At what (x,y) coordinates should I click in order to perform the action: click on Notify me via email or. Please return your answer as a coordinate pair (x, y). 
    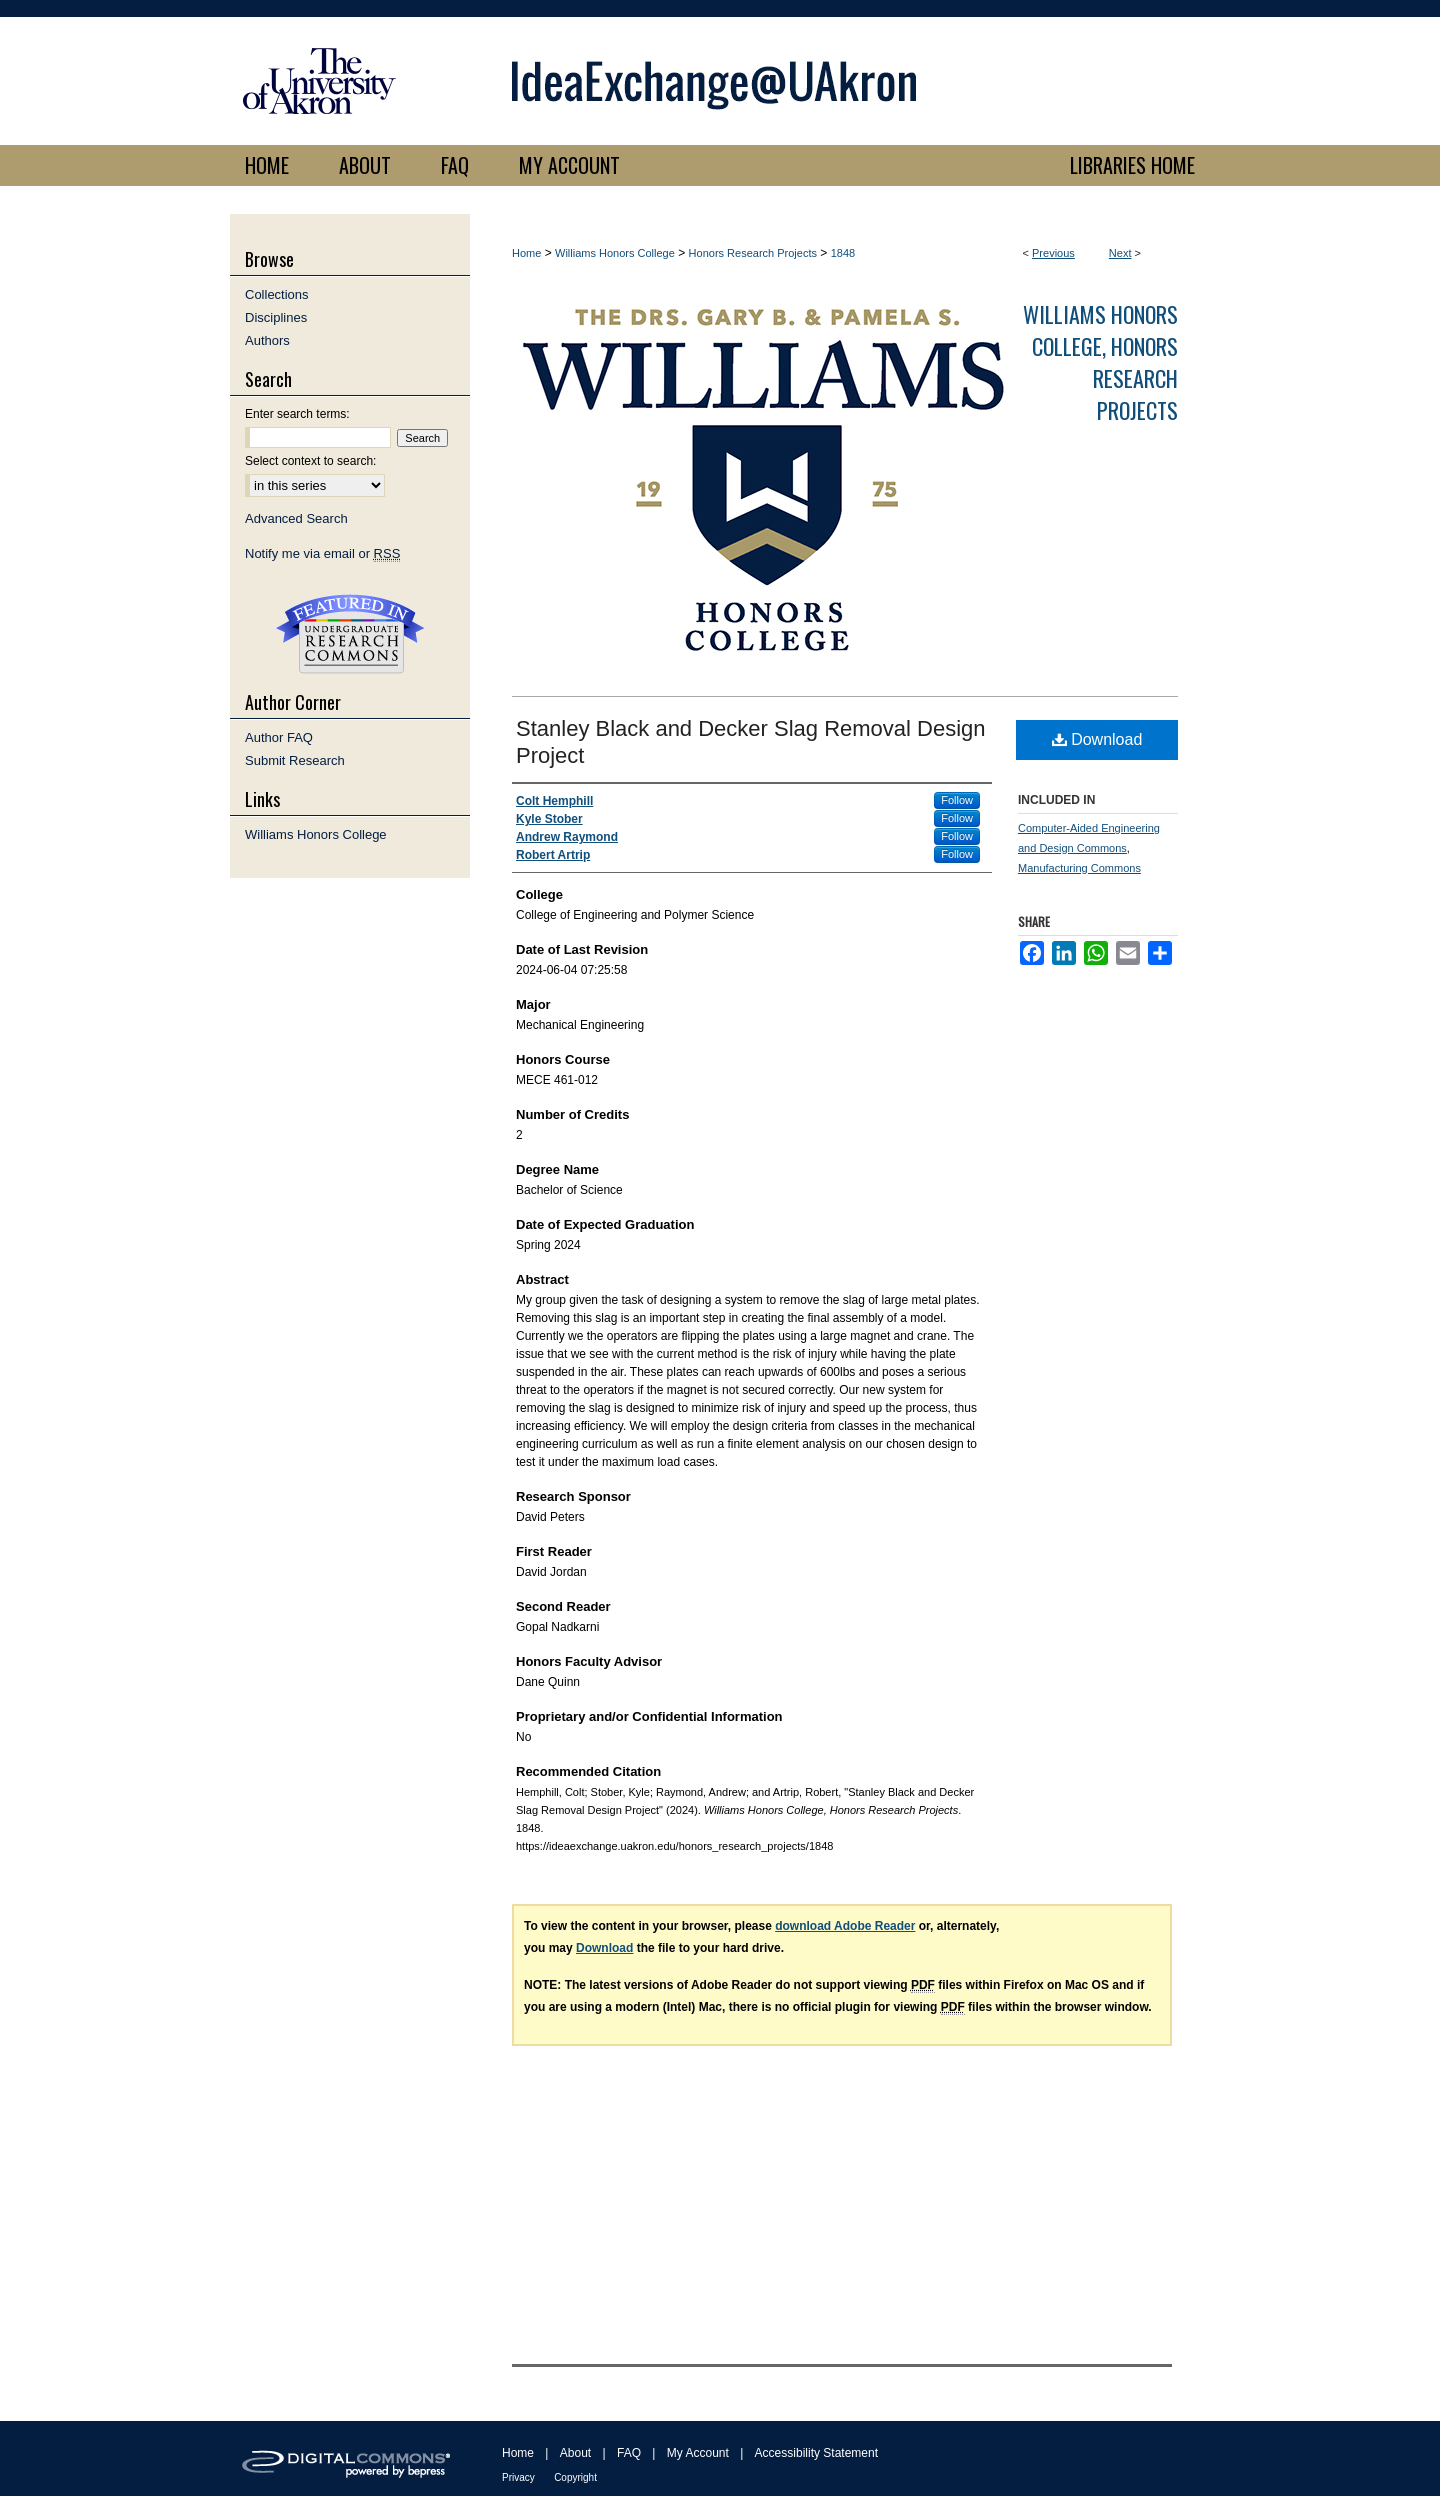
    Looking at the image, I should click on (322, 553).